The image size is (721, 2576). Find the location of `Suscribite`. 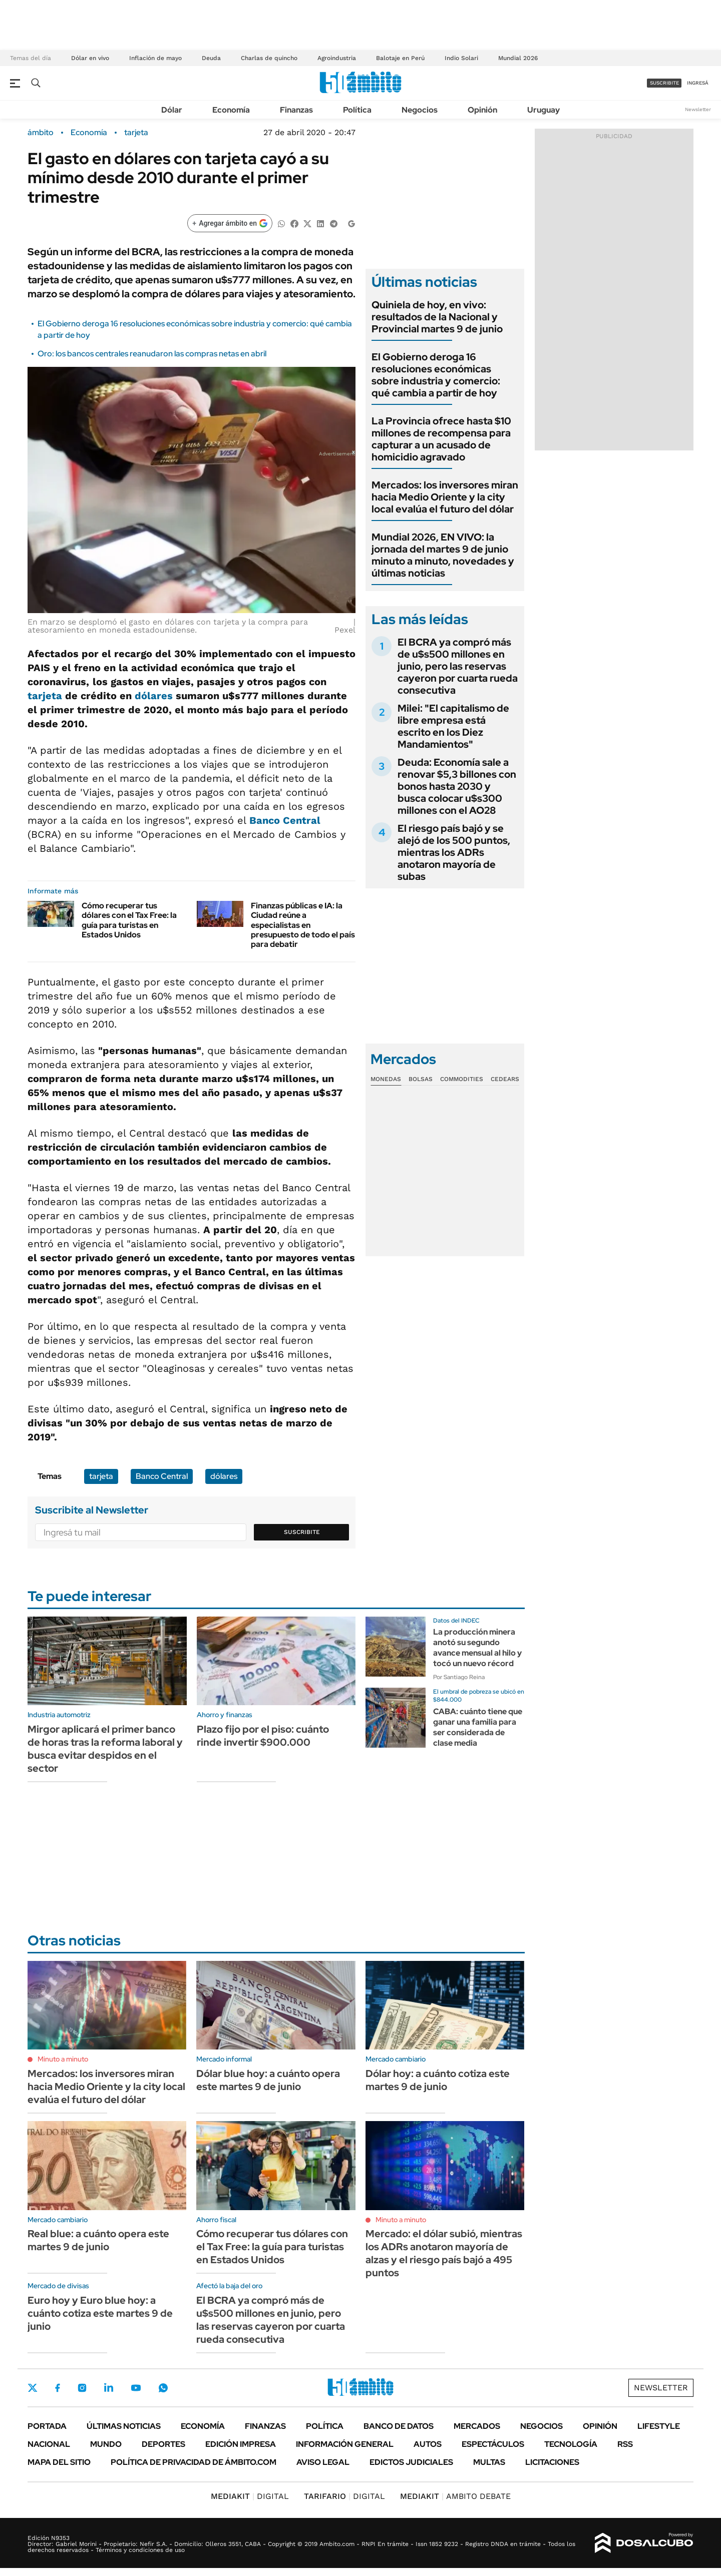

Suscribite is located at coordinates (302, 1531).